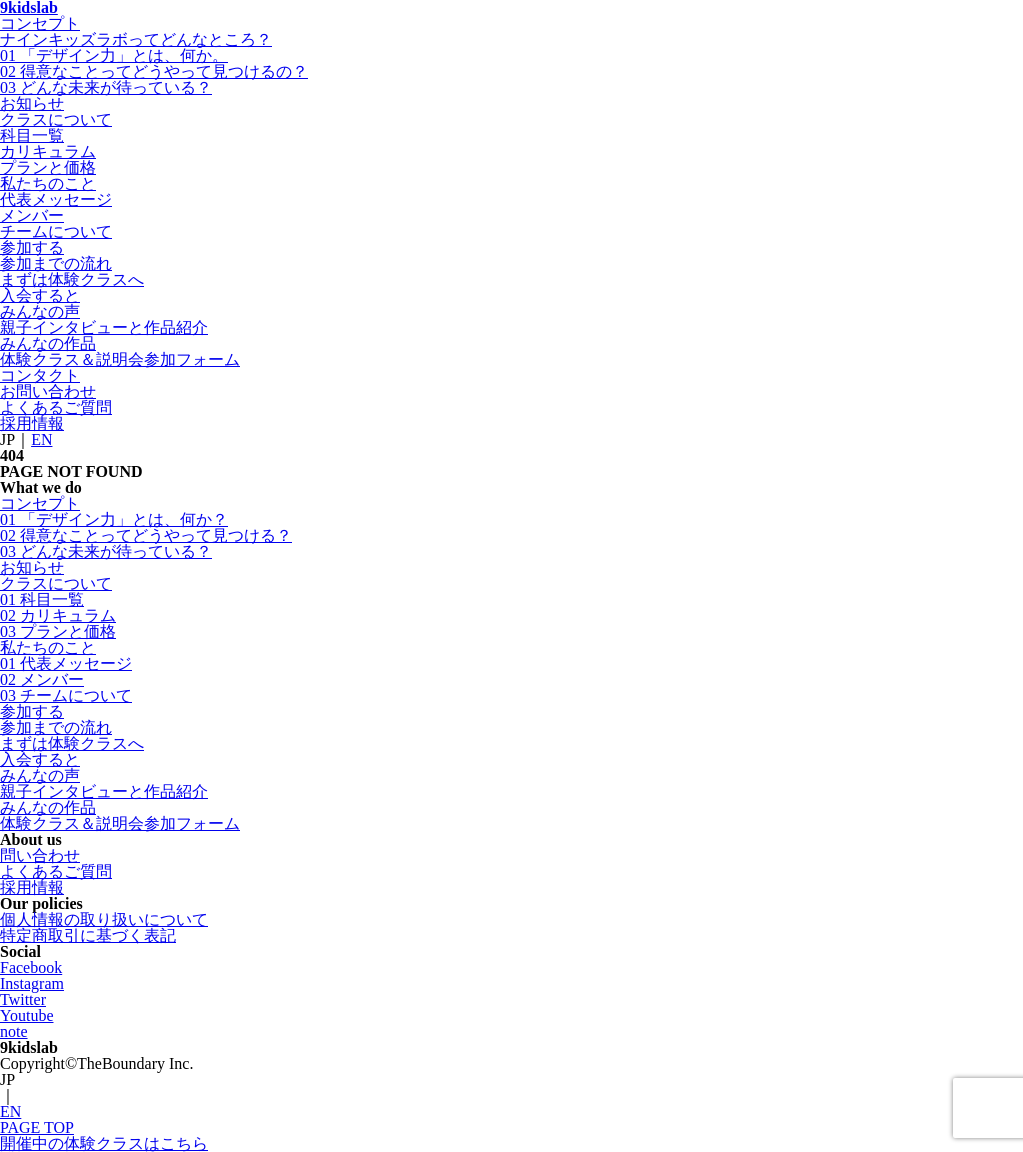 Image resolution: width=1023 pixels, height=1152 pixels. What do you see at coordinates (154, 71) in the screenshot?
I see `02 得意なことってどうやって見つけるの？` at bounding box center [154, 71].